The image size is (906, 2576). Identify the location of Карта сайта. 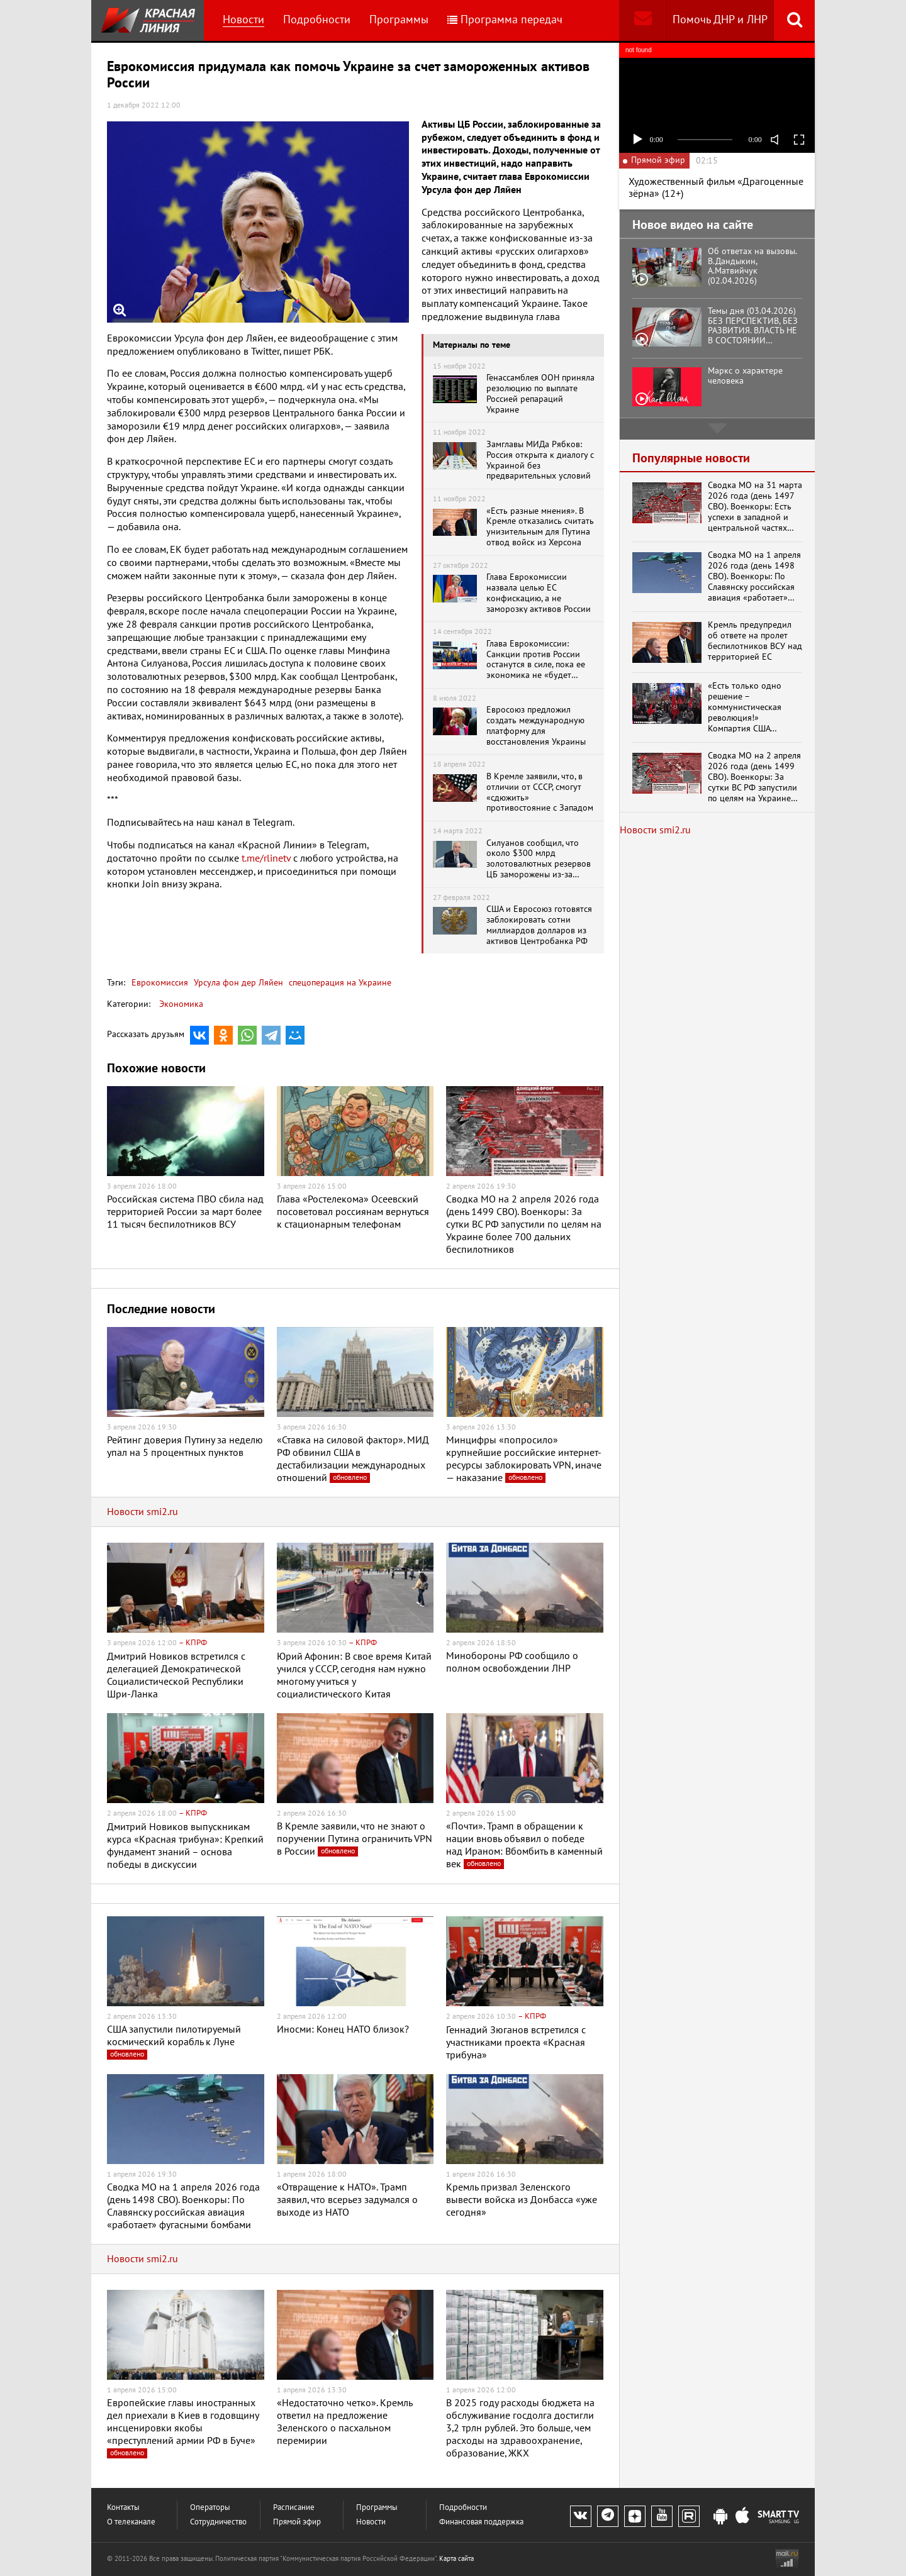
(456, 2559).